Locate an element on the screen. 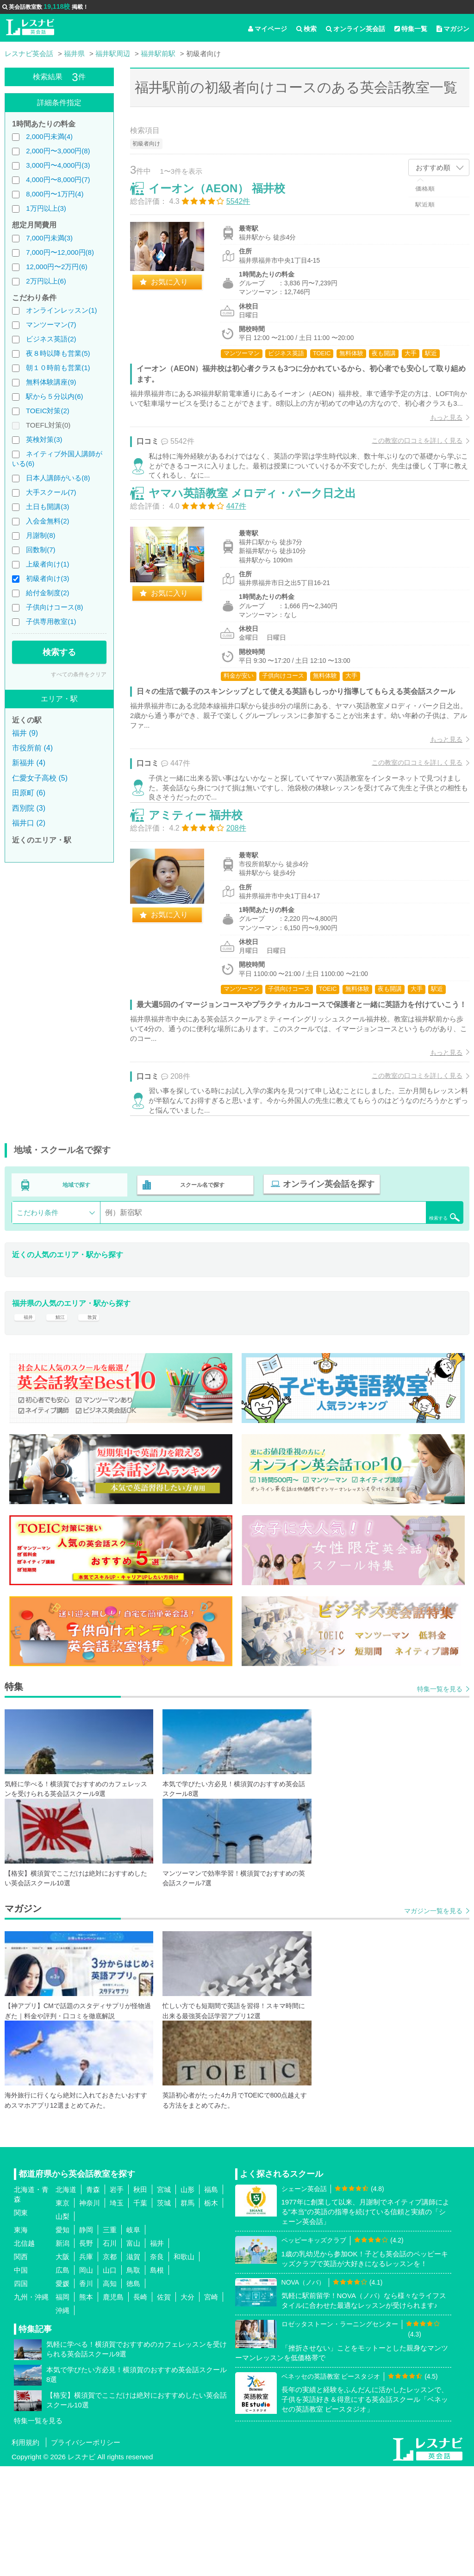  愛知 is located at coordinates (62, 2339).